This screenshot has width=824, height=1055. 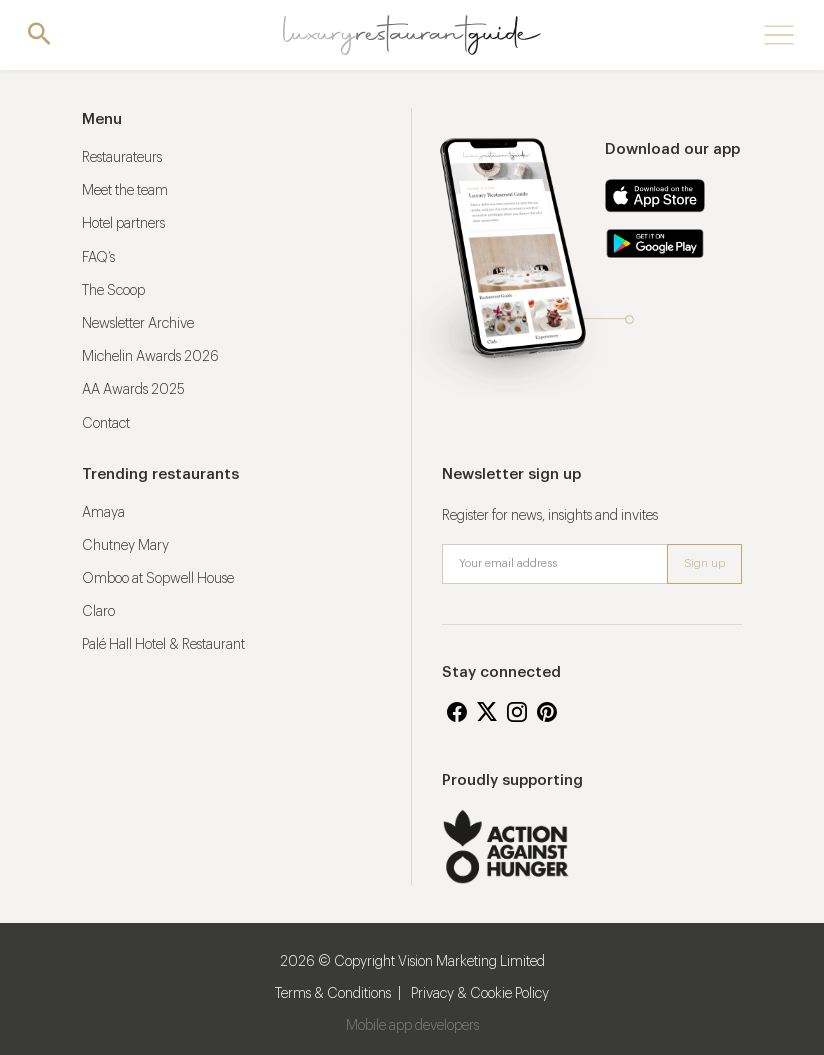 I want to click on The Scoop, so click(x=113, y=291).